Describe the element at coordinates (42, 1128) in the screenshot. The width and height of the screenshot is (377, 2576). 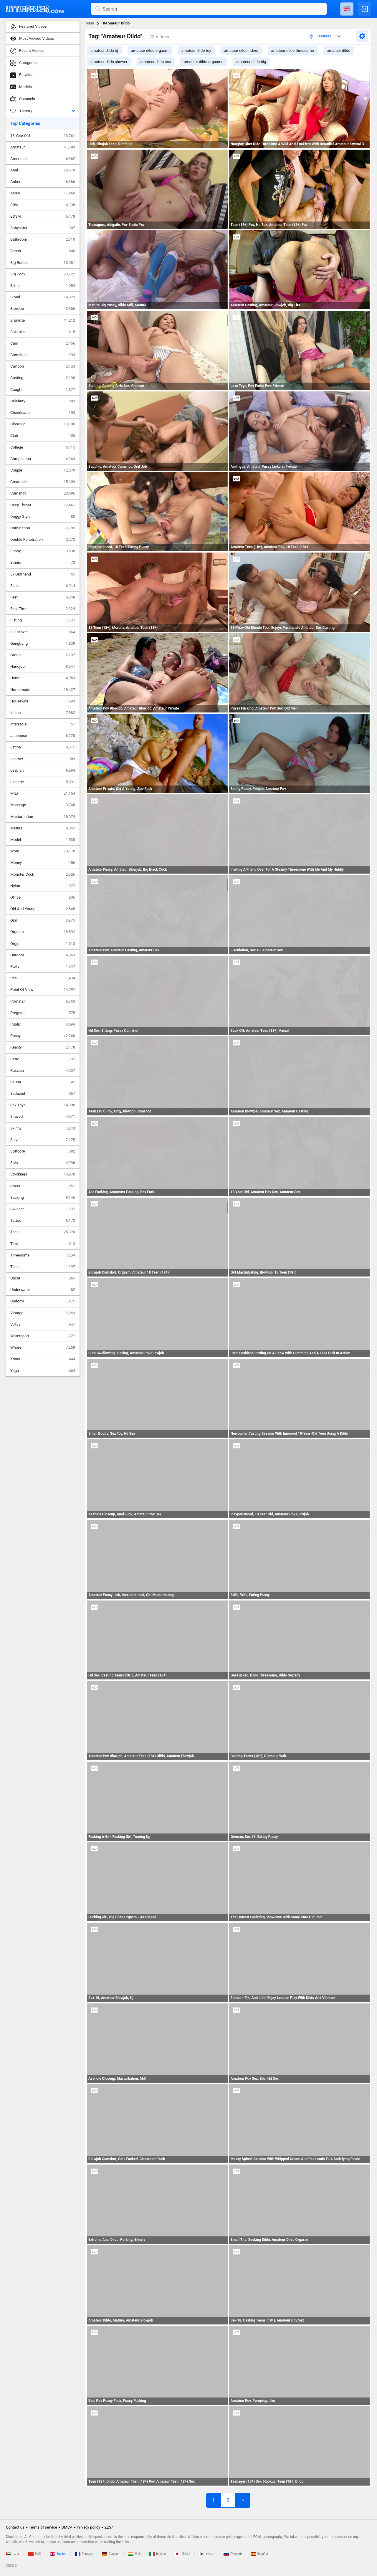
I see `Skinny` at that location.